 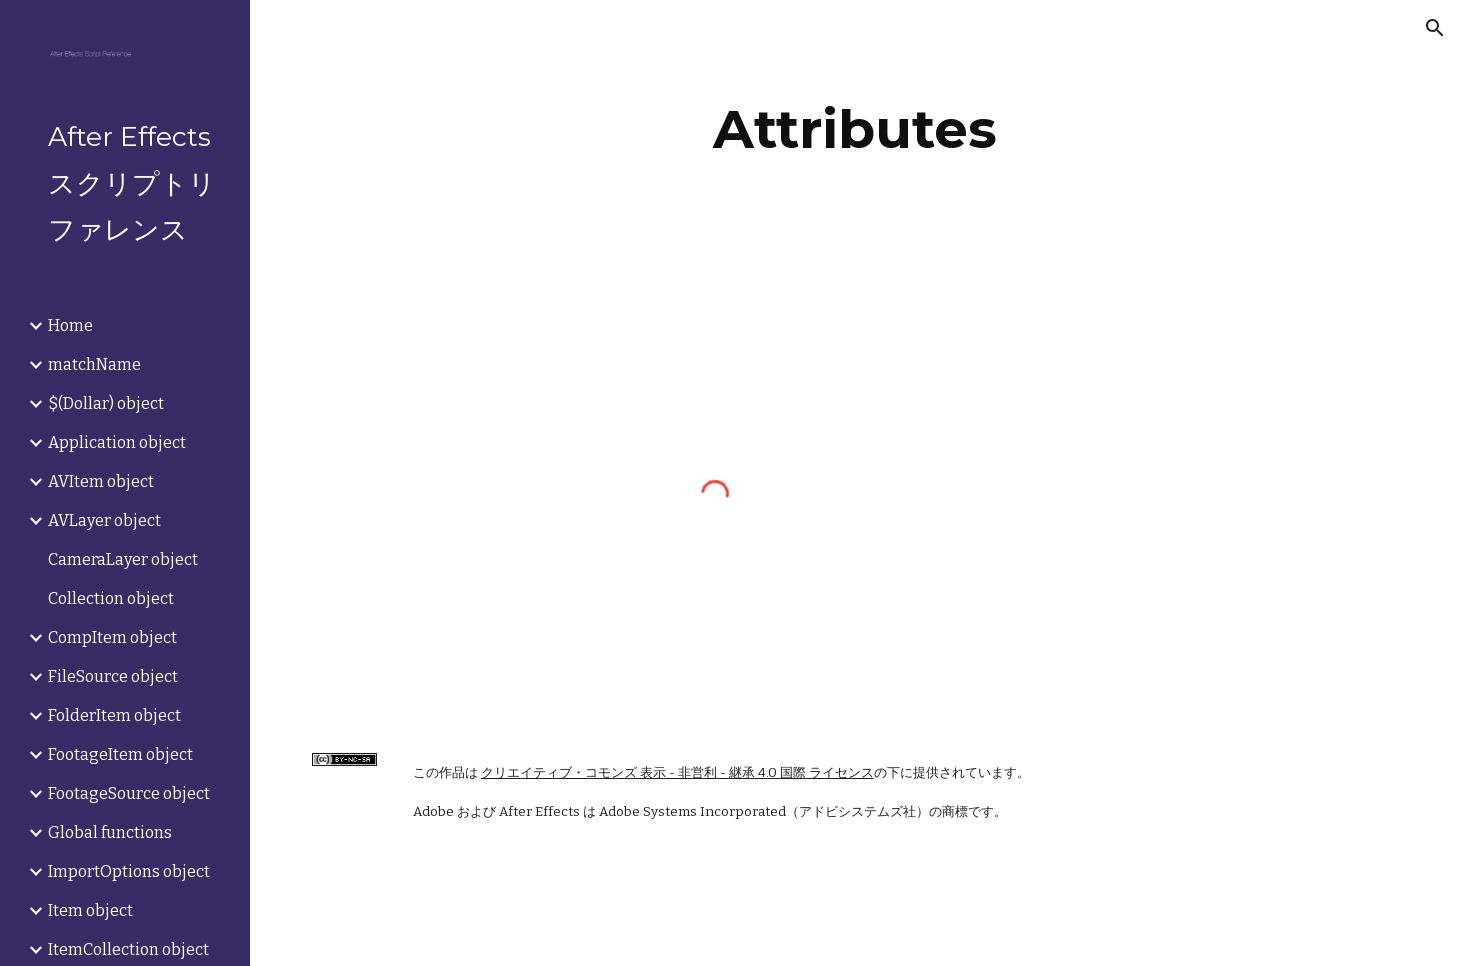 I want to click on FileSource object [link], so click(x=113, y=676).